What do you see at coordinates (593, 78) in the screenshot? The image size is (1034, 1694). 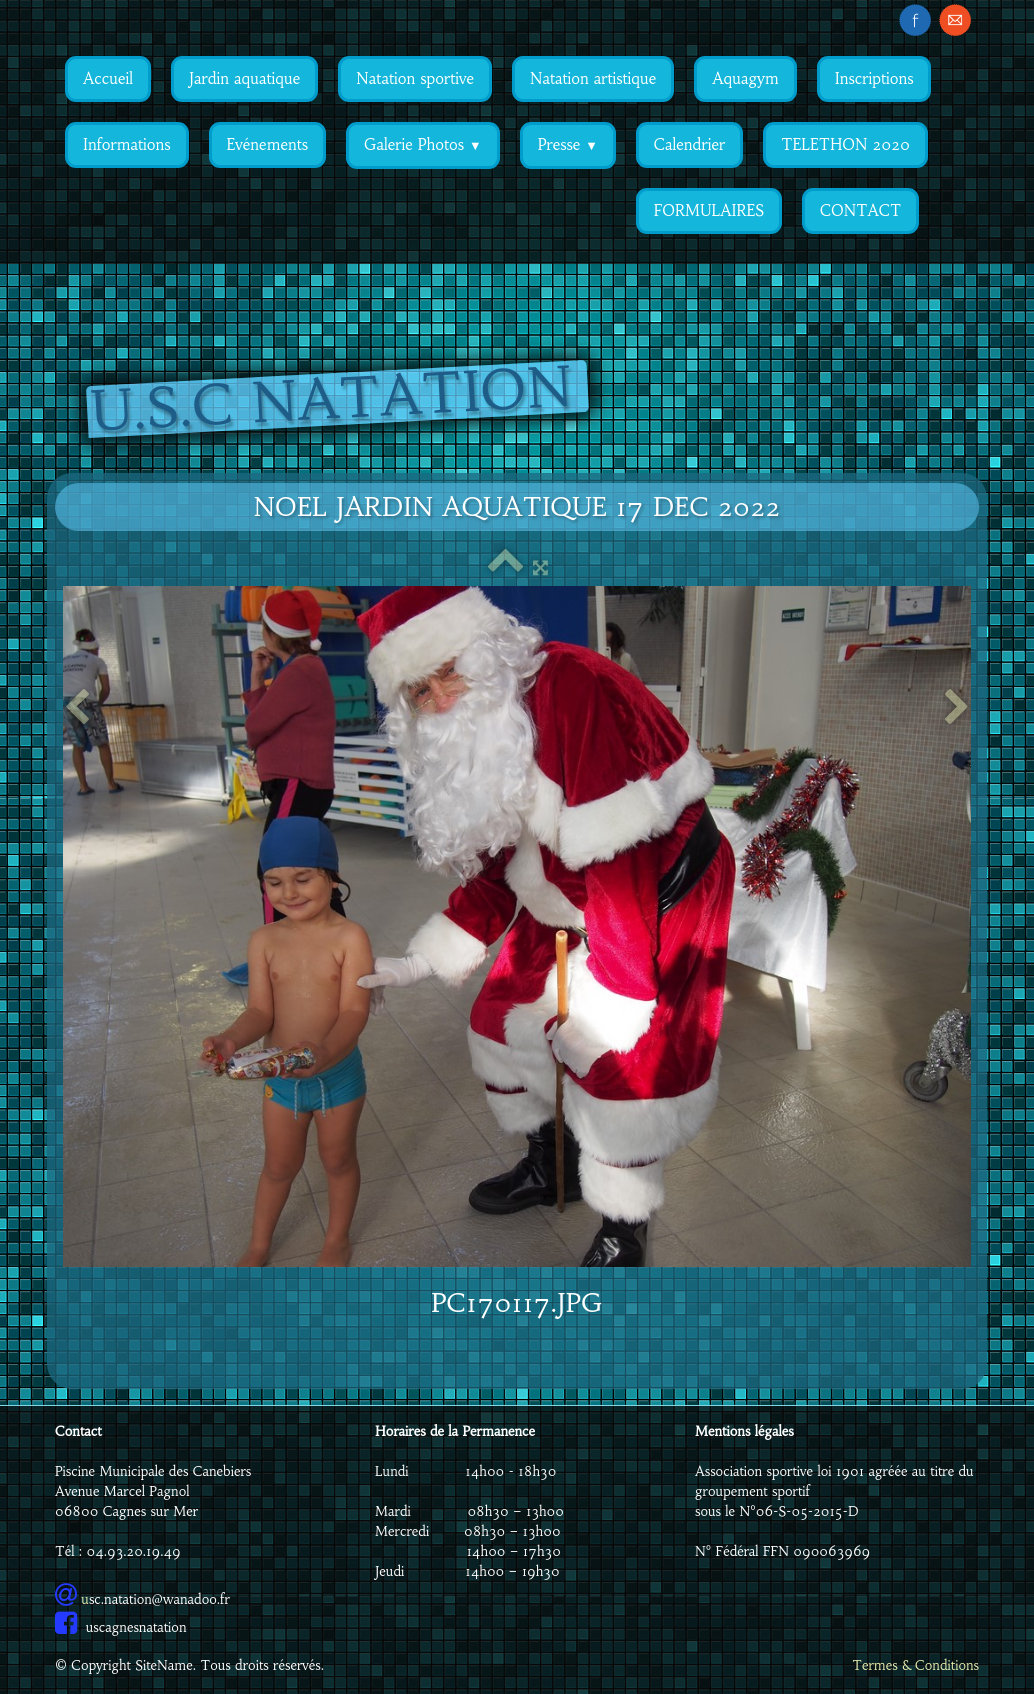 I see `Natation artistique` at bounding box center [593, 78].